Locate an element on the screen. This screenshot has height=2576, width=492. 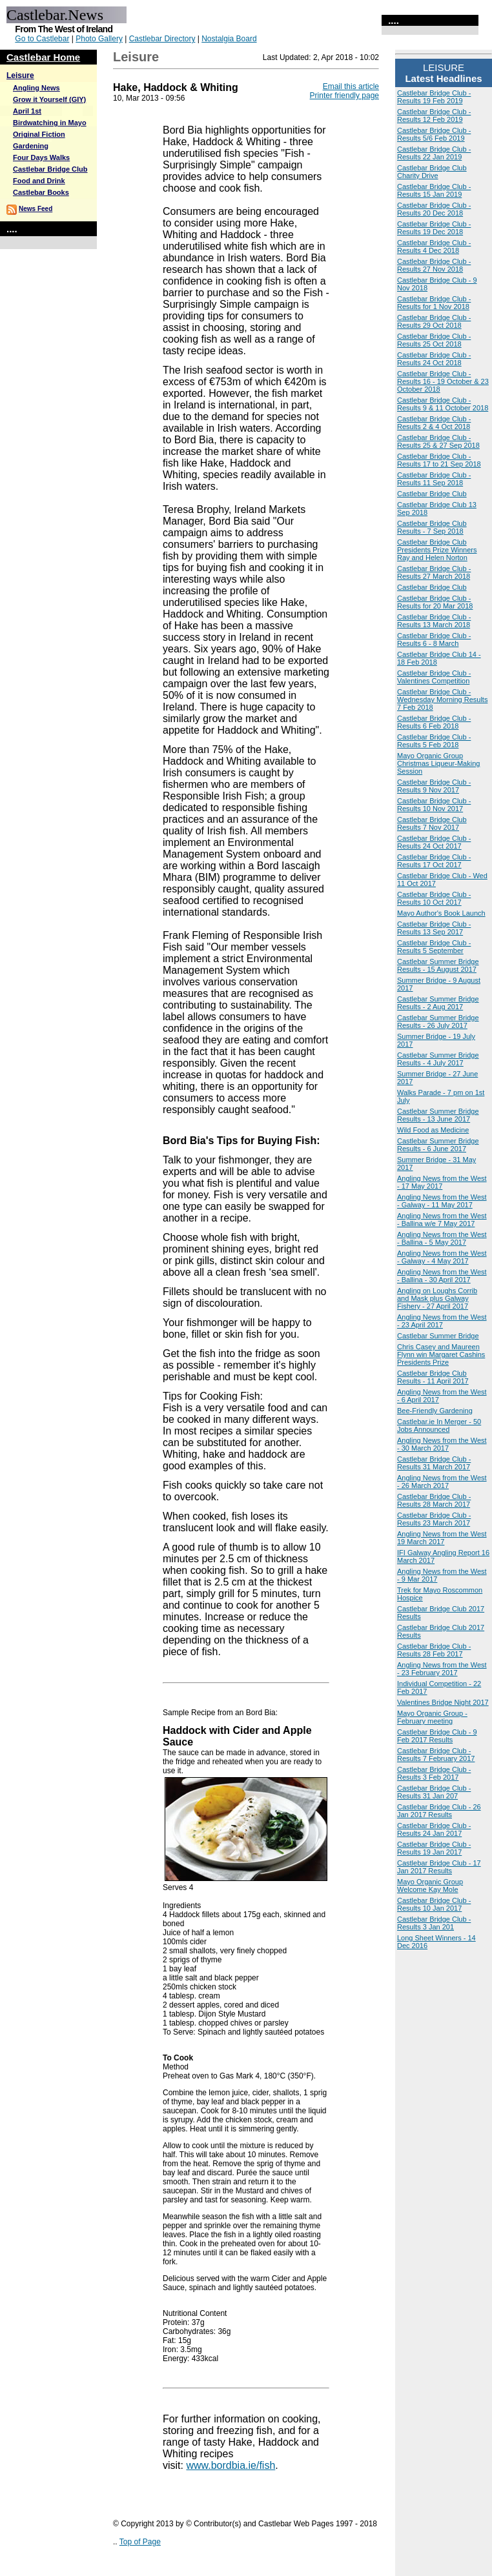
Castlebar Bridge Club - Results 27 March 2018 is located at coordinates (434, 572).